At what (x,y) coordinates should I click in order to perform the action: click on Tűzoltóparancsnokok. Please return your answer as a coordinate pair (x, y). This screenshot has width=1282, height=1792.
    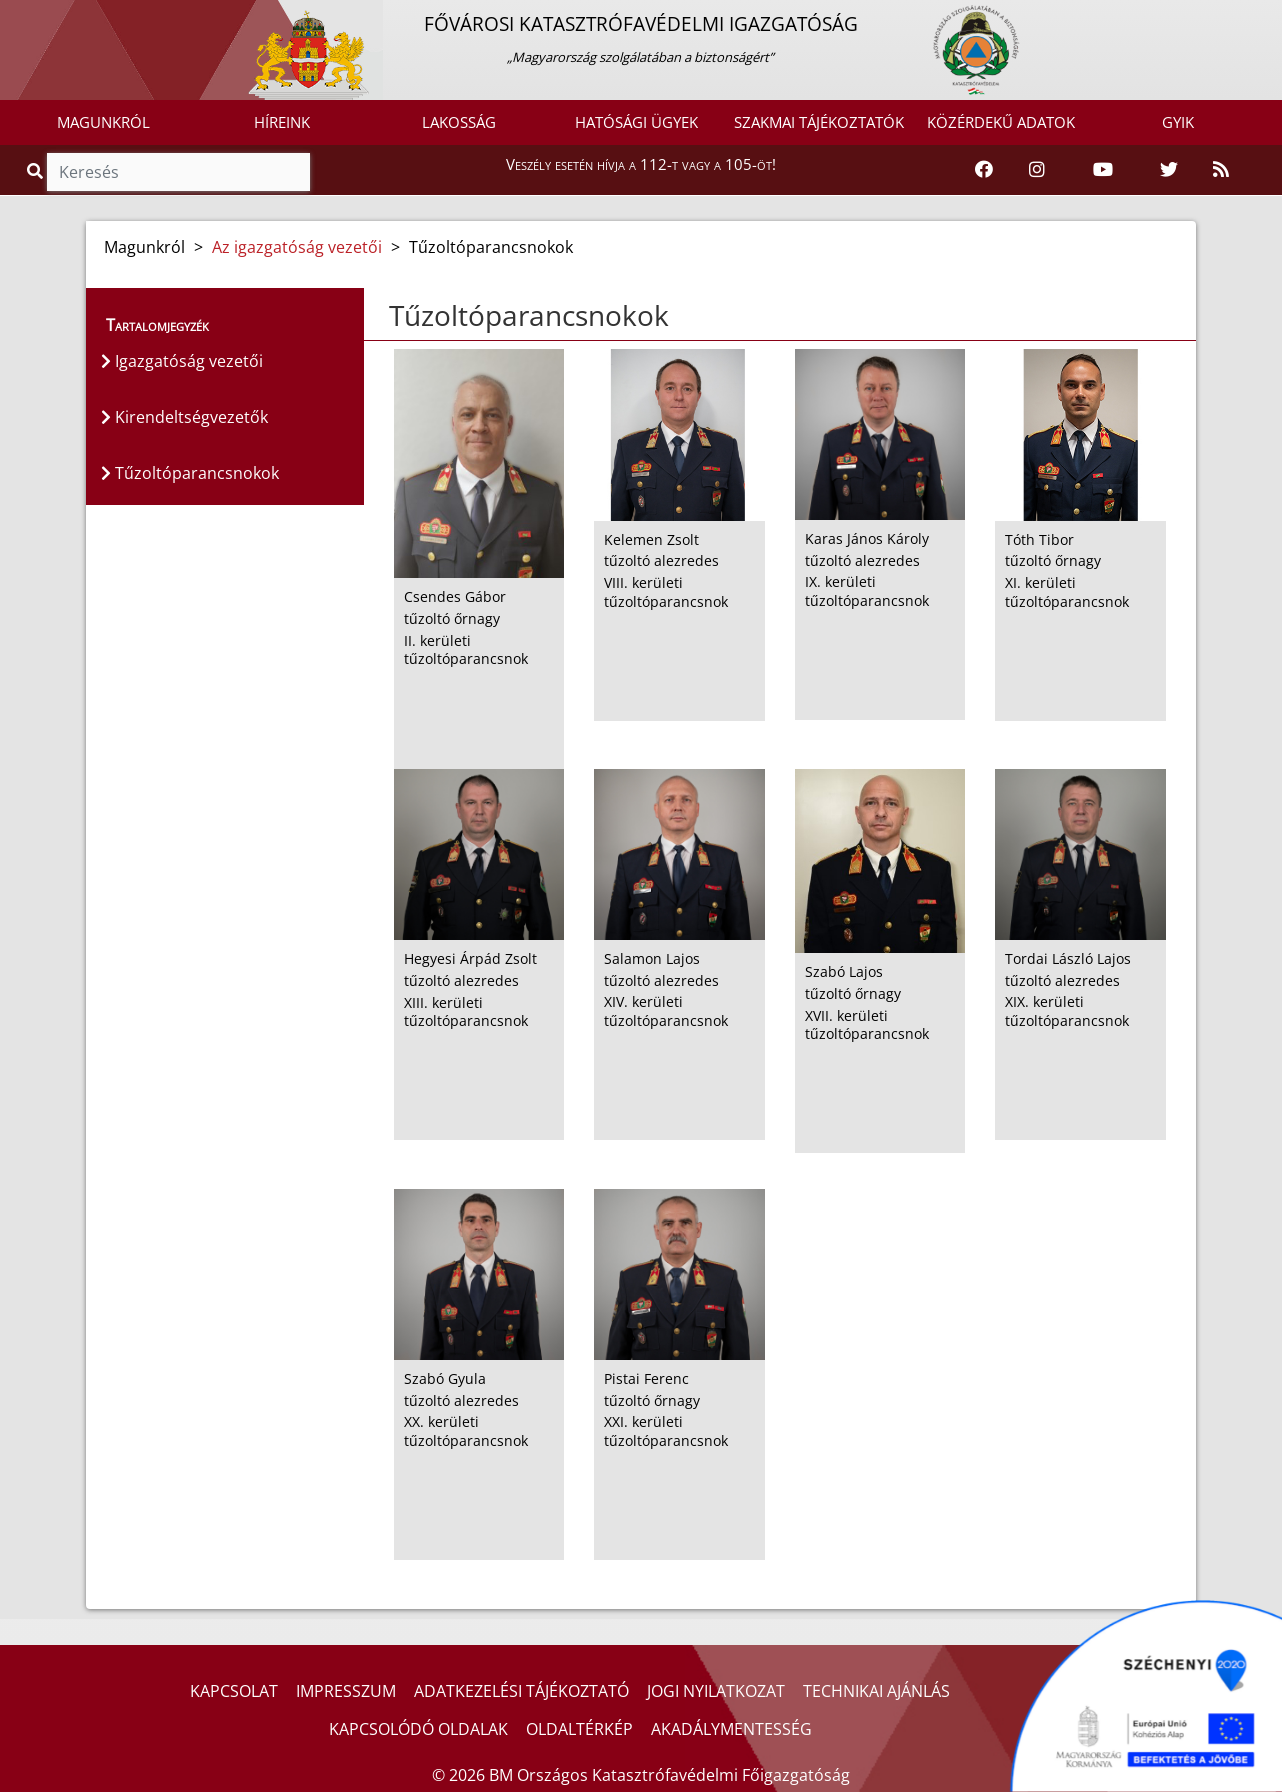
    Looking at the image, I should click on (190, 473).